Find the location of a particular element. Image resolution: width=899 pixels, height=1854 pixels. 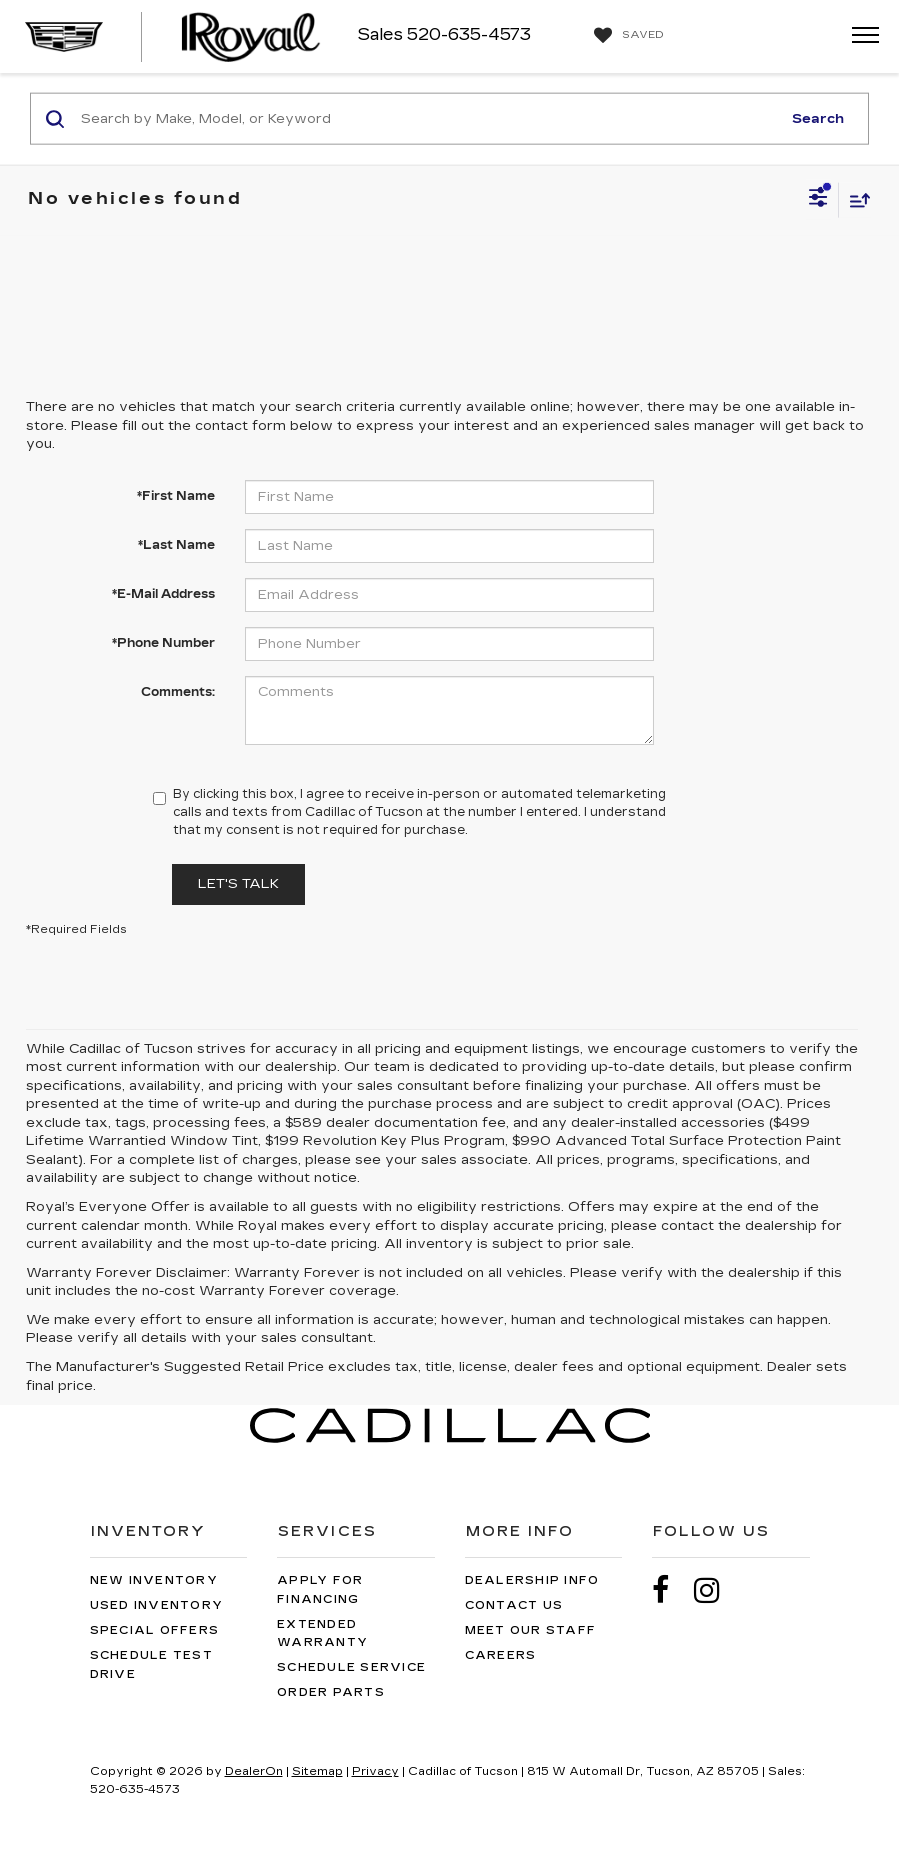

Privacy is located at coordinates (375, 1771).